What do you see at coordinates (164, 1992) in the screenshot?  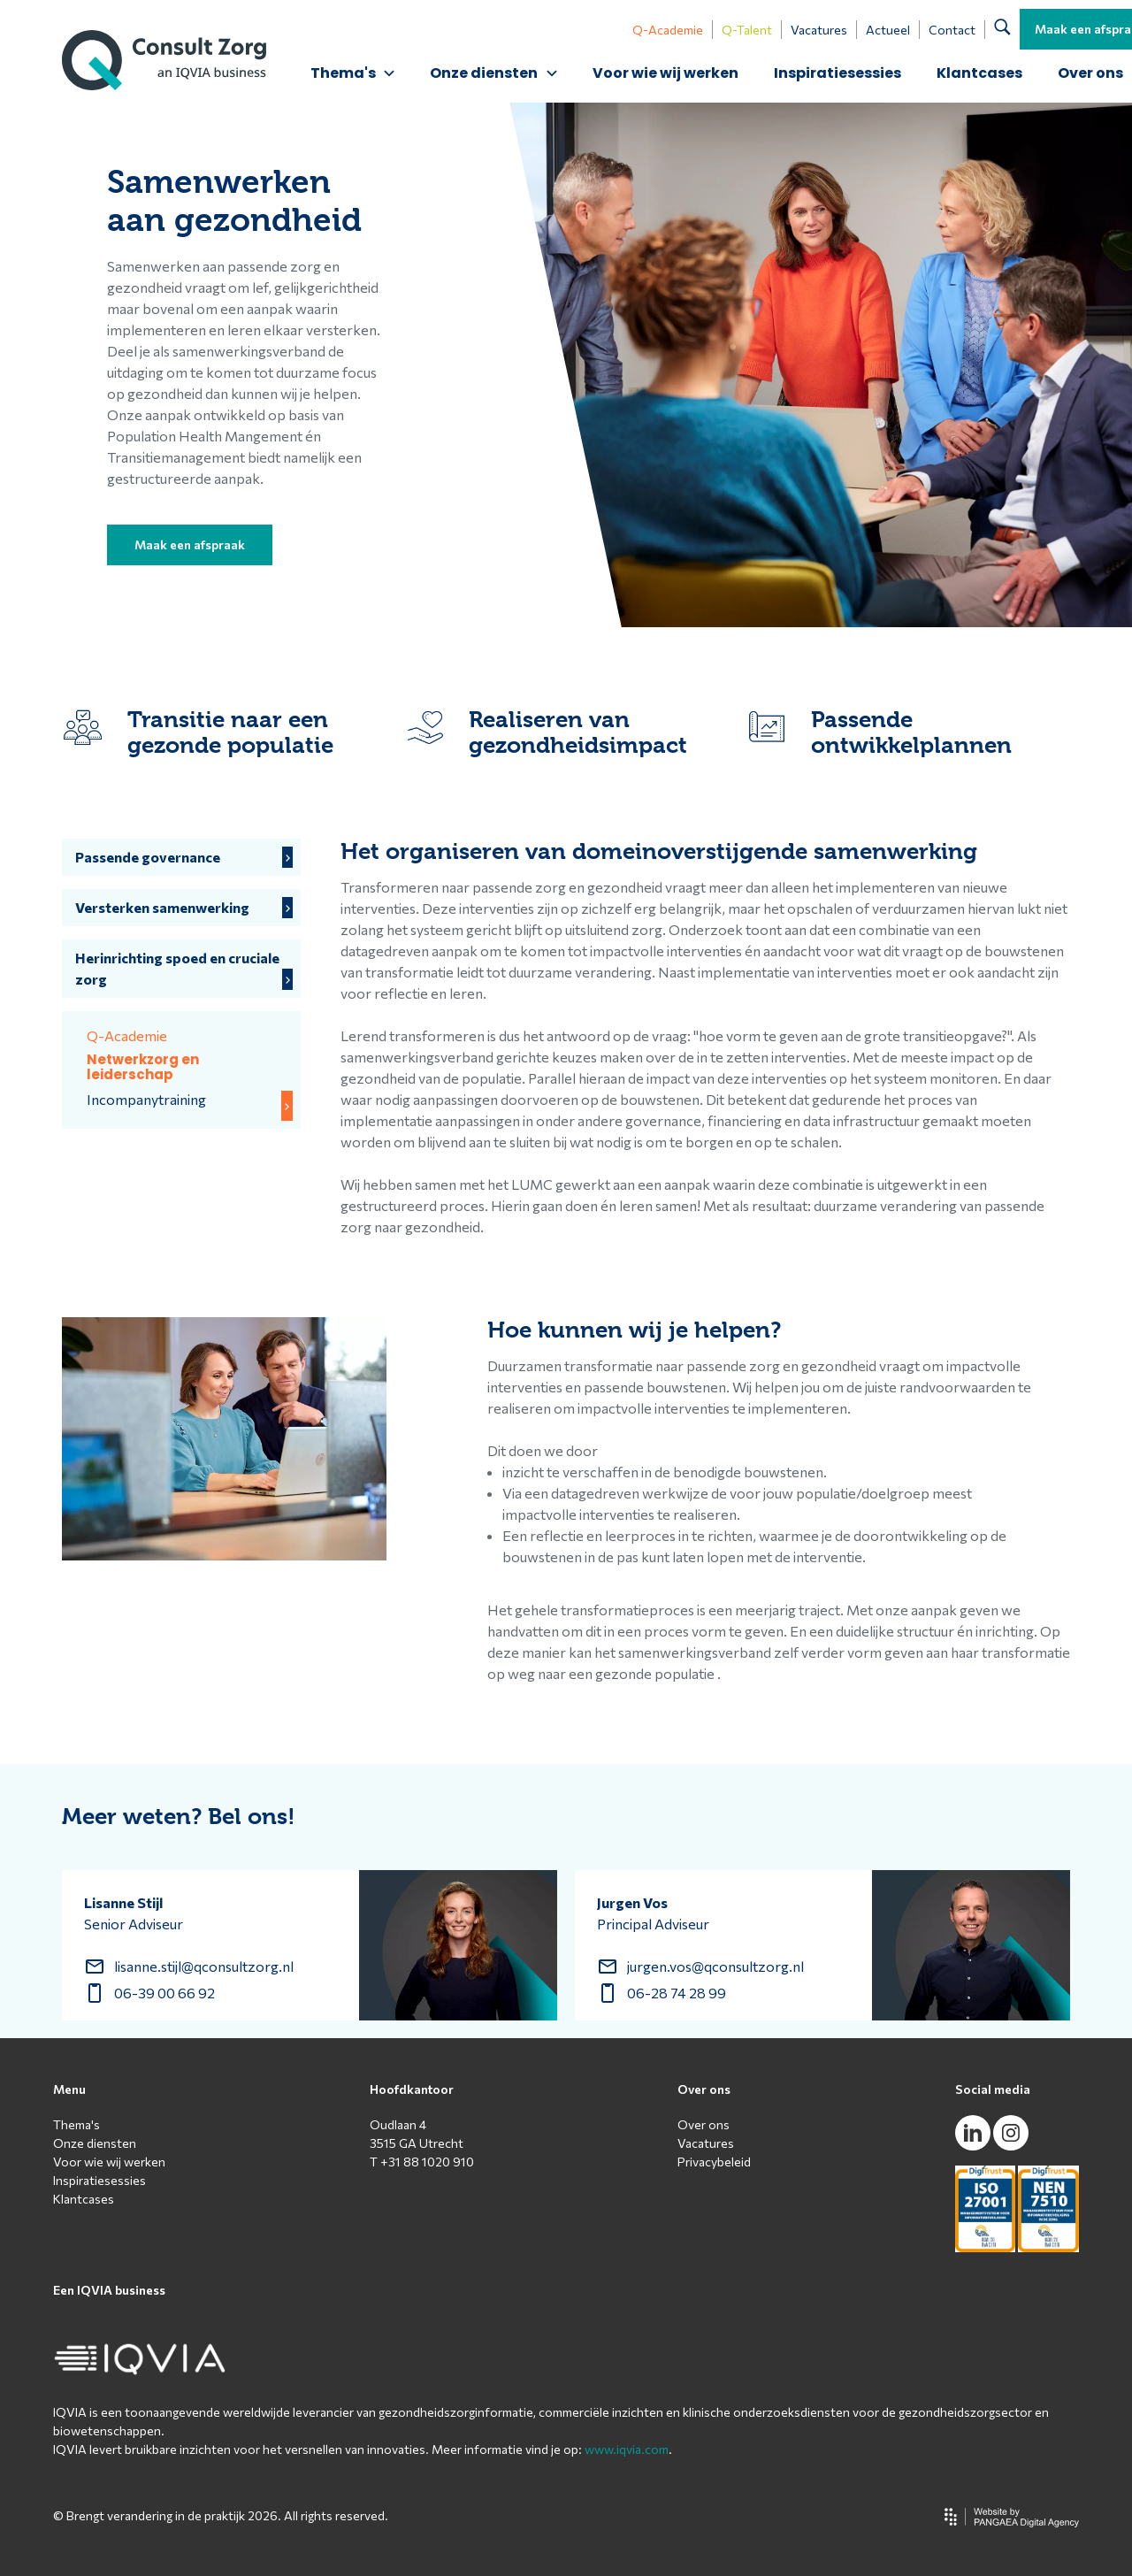 I see `06-39 00 66 92` at bounding box center [164, 1992].